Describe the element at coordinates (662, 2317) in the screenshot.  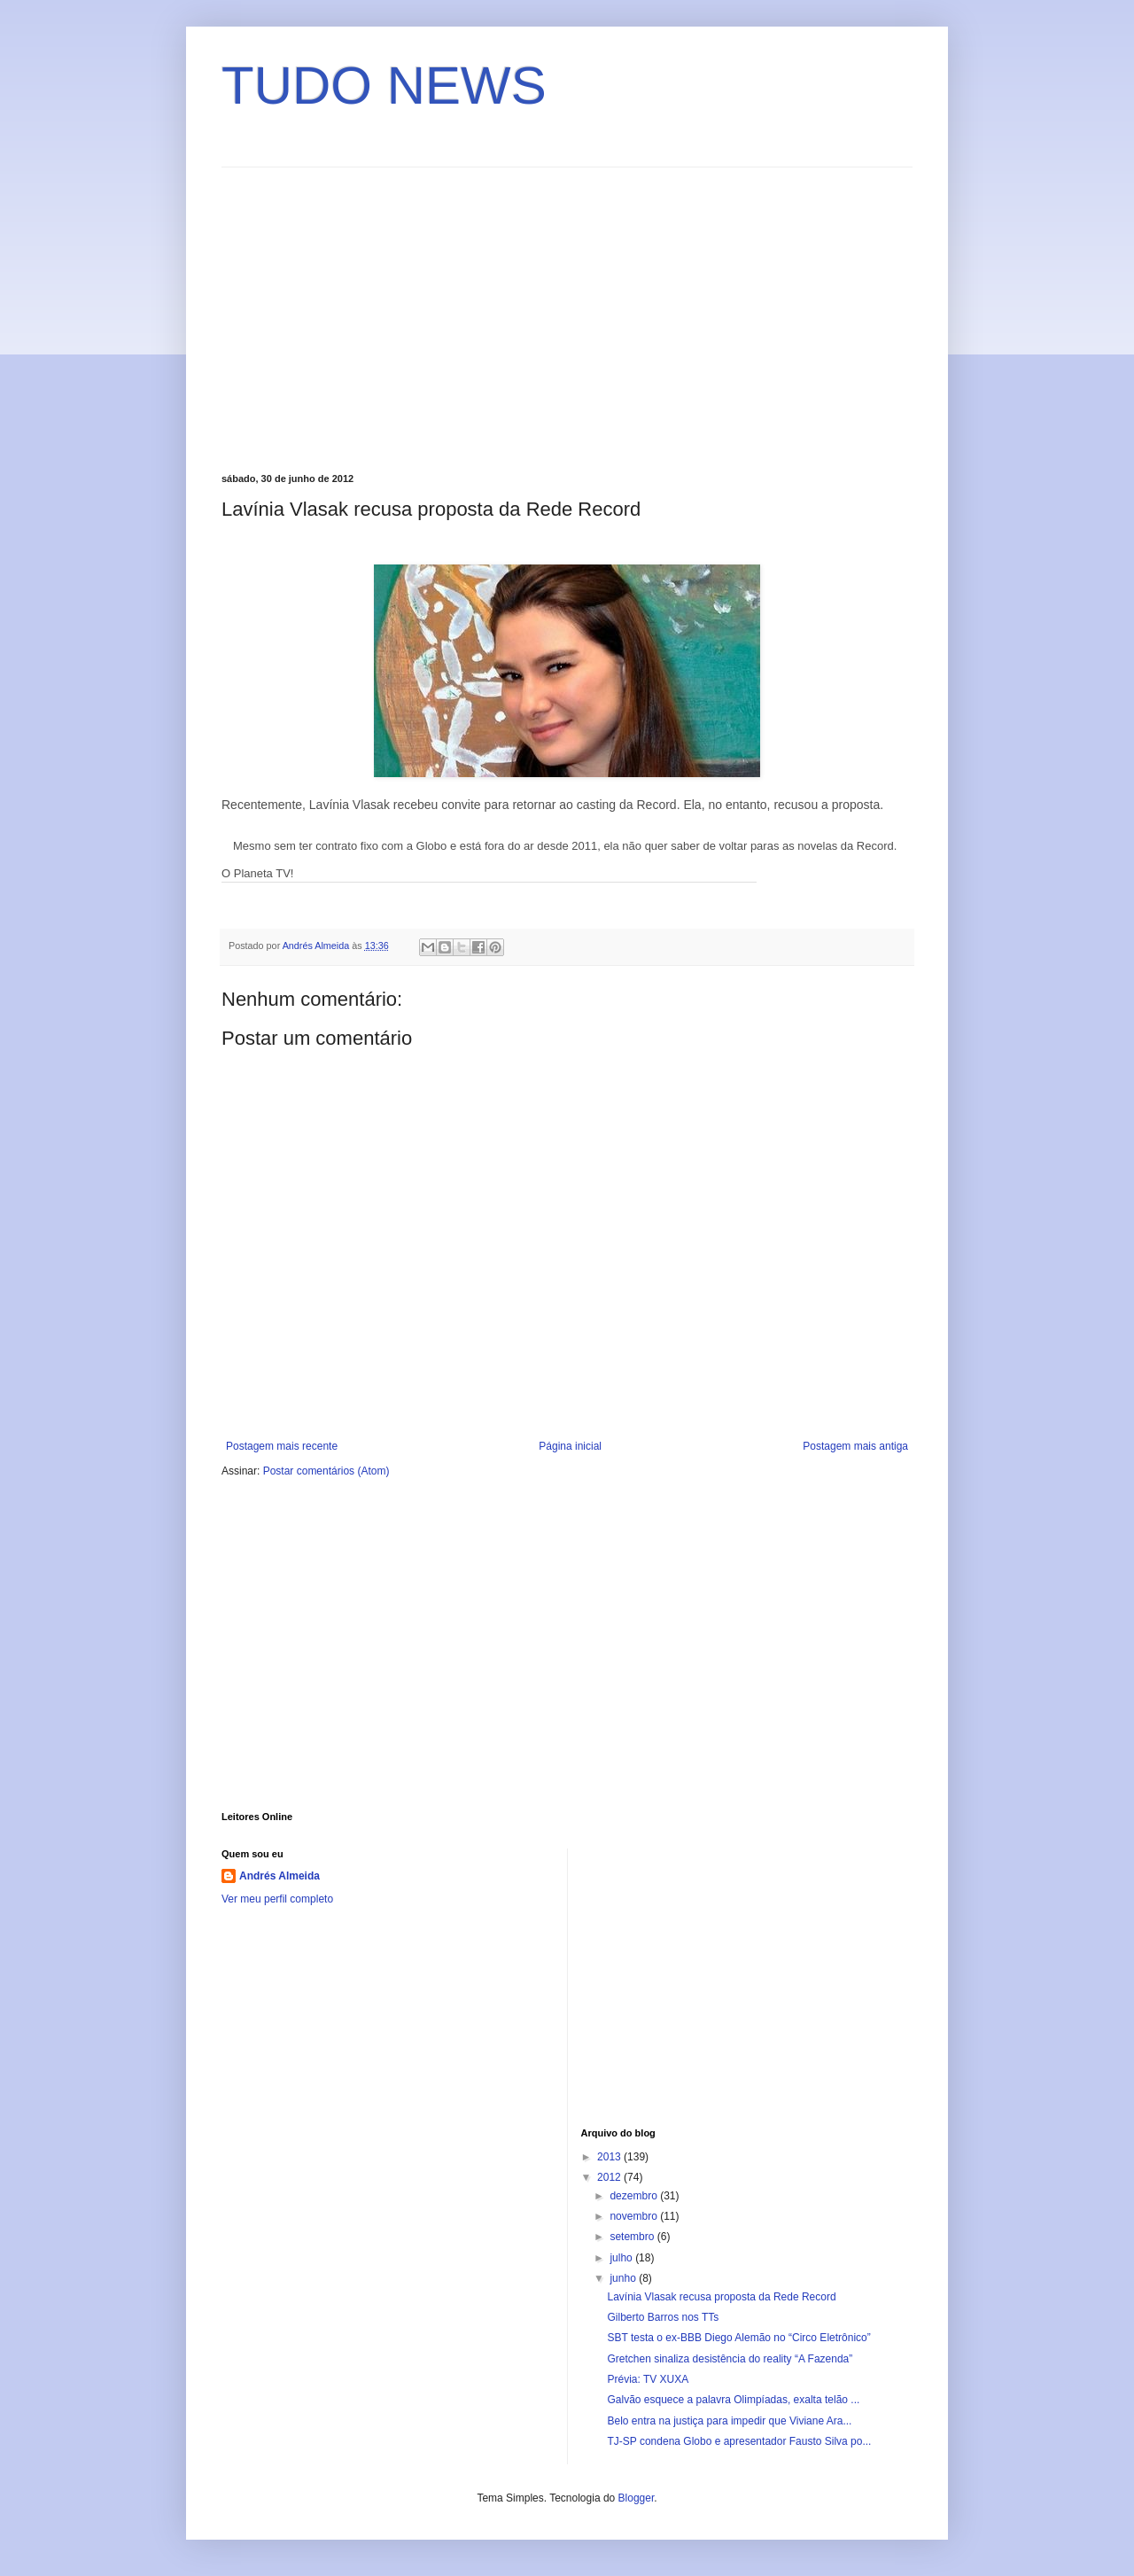
I see `Gilberto Barros nos TTs` at that location.